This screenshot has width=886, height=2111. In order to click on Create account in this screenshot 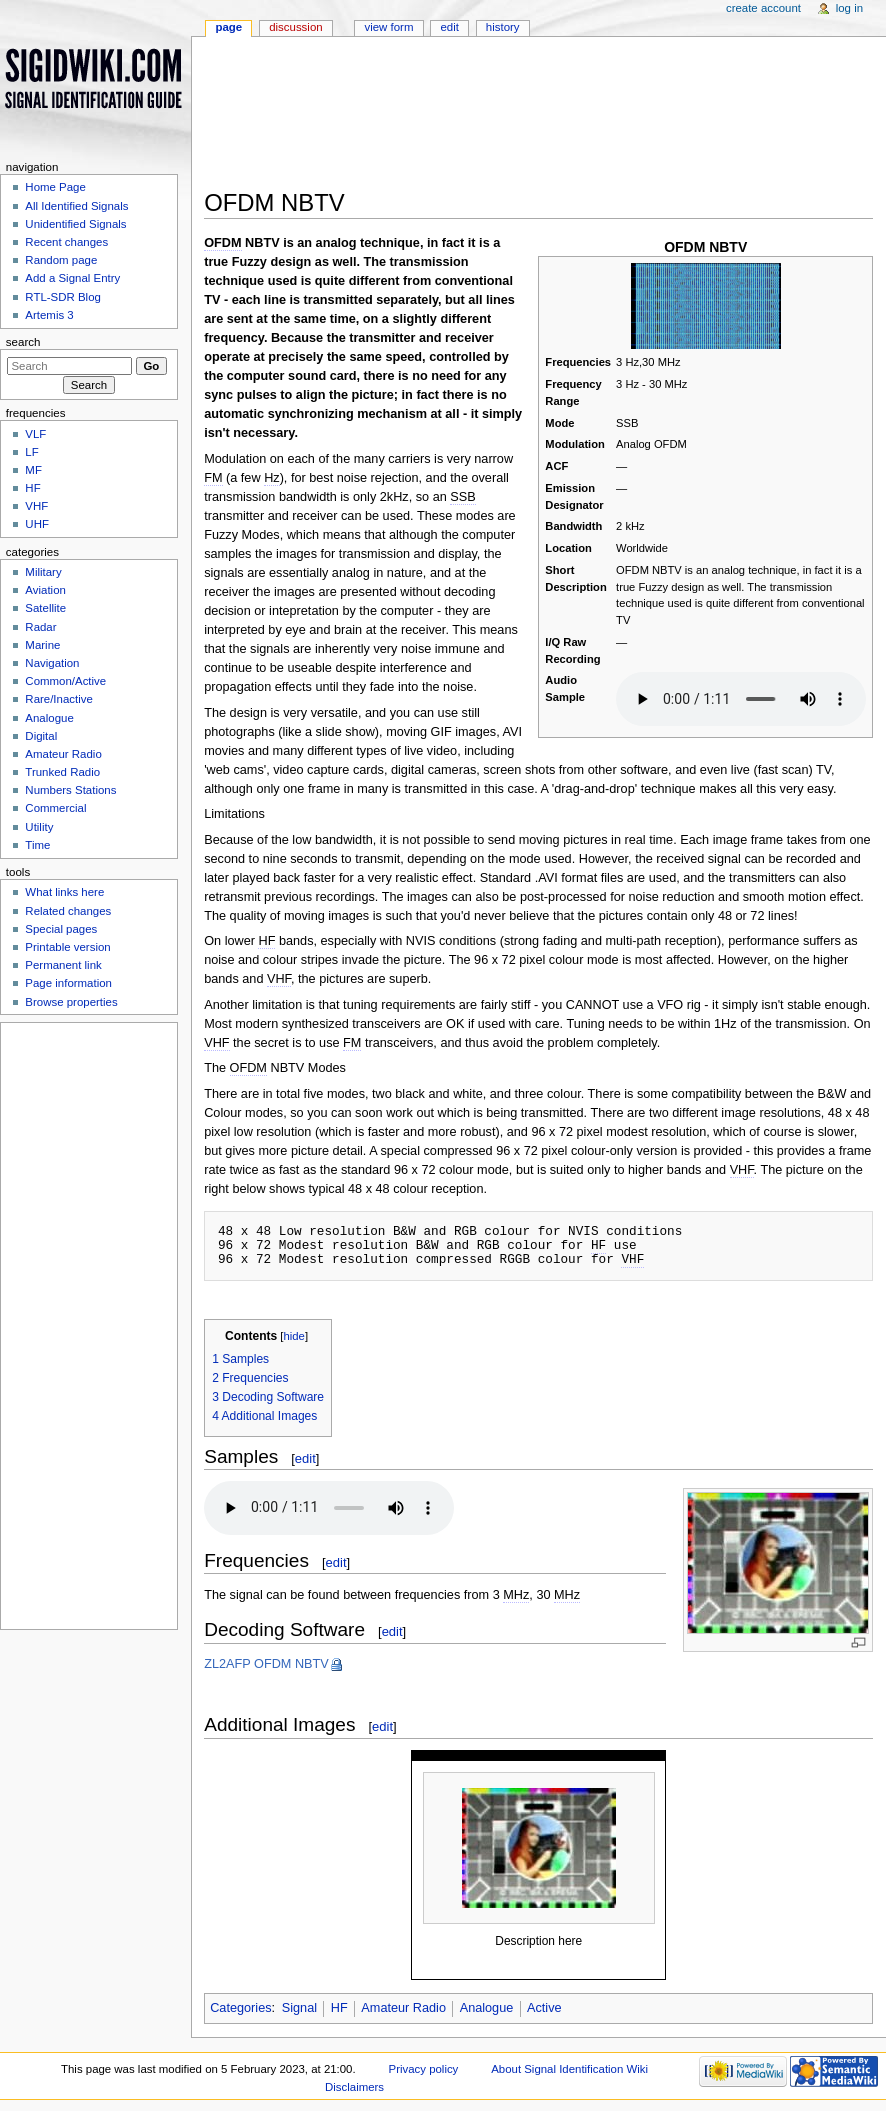, I will do `click(763, 8)`.